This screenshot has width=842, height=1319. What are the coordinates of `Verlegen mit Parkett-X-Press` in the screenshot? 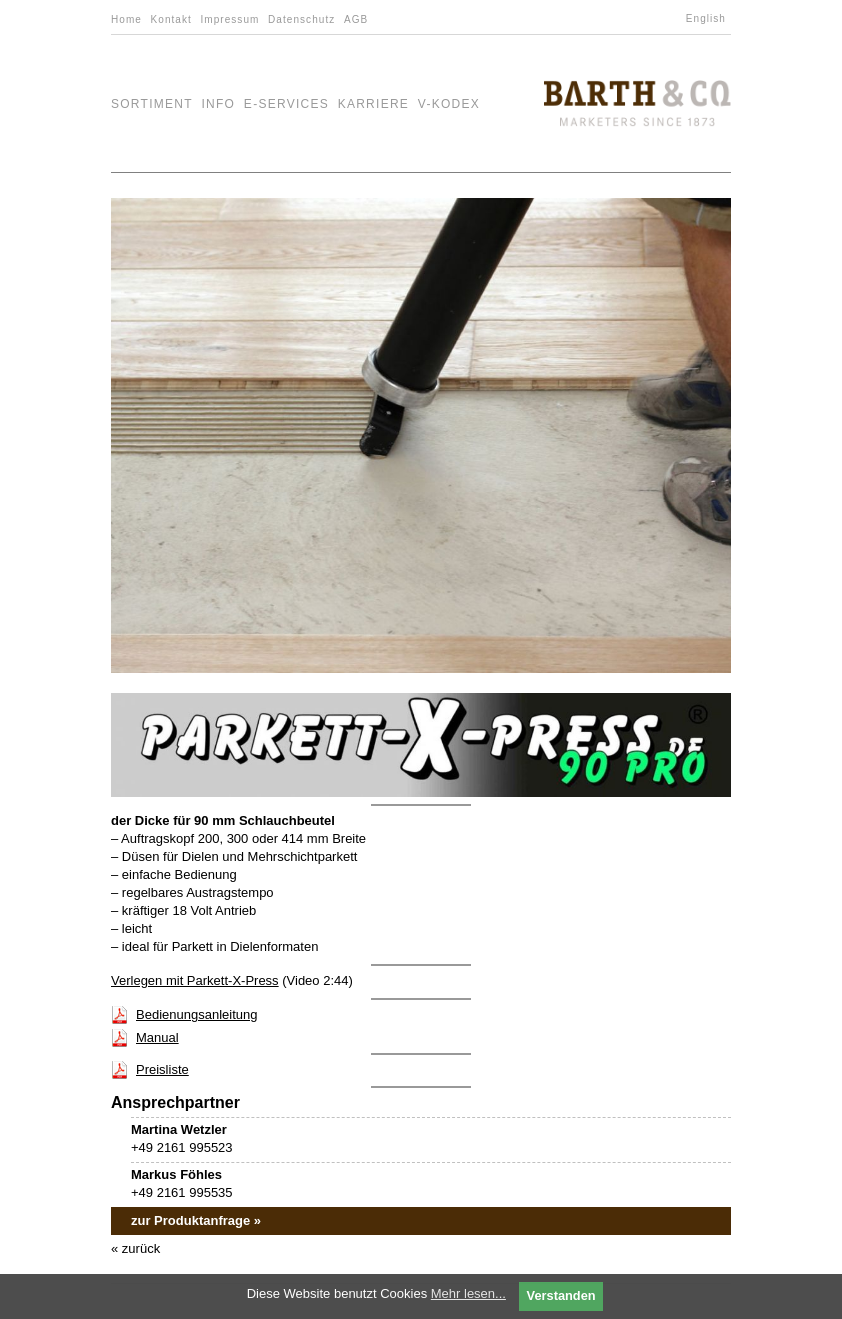 It's located at (195, 980).